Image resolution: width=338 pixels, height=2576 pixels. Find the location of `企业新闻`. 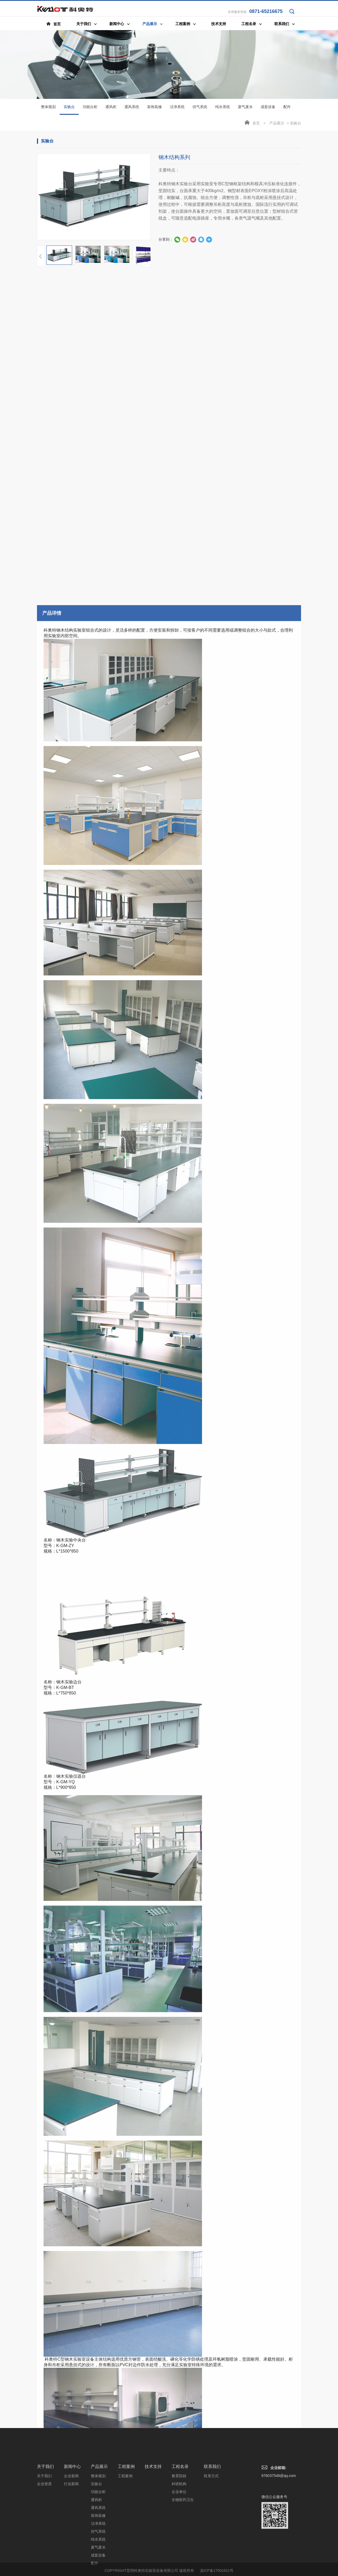

企业新闻 is located at coordinates (71, 2524).